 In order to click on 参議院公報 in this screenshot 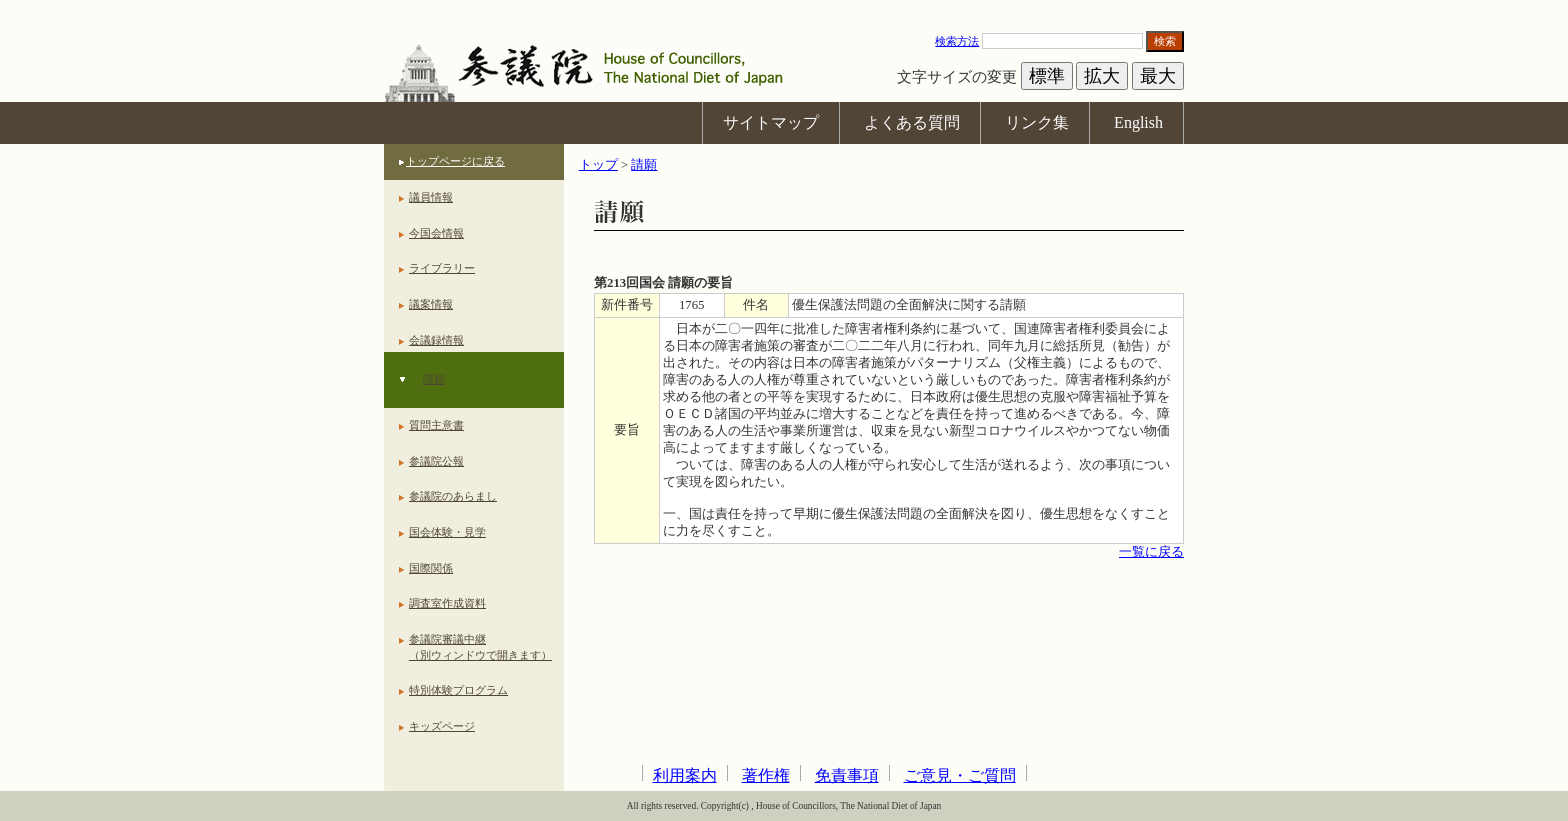, I will do `click(436, 461)`.